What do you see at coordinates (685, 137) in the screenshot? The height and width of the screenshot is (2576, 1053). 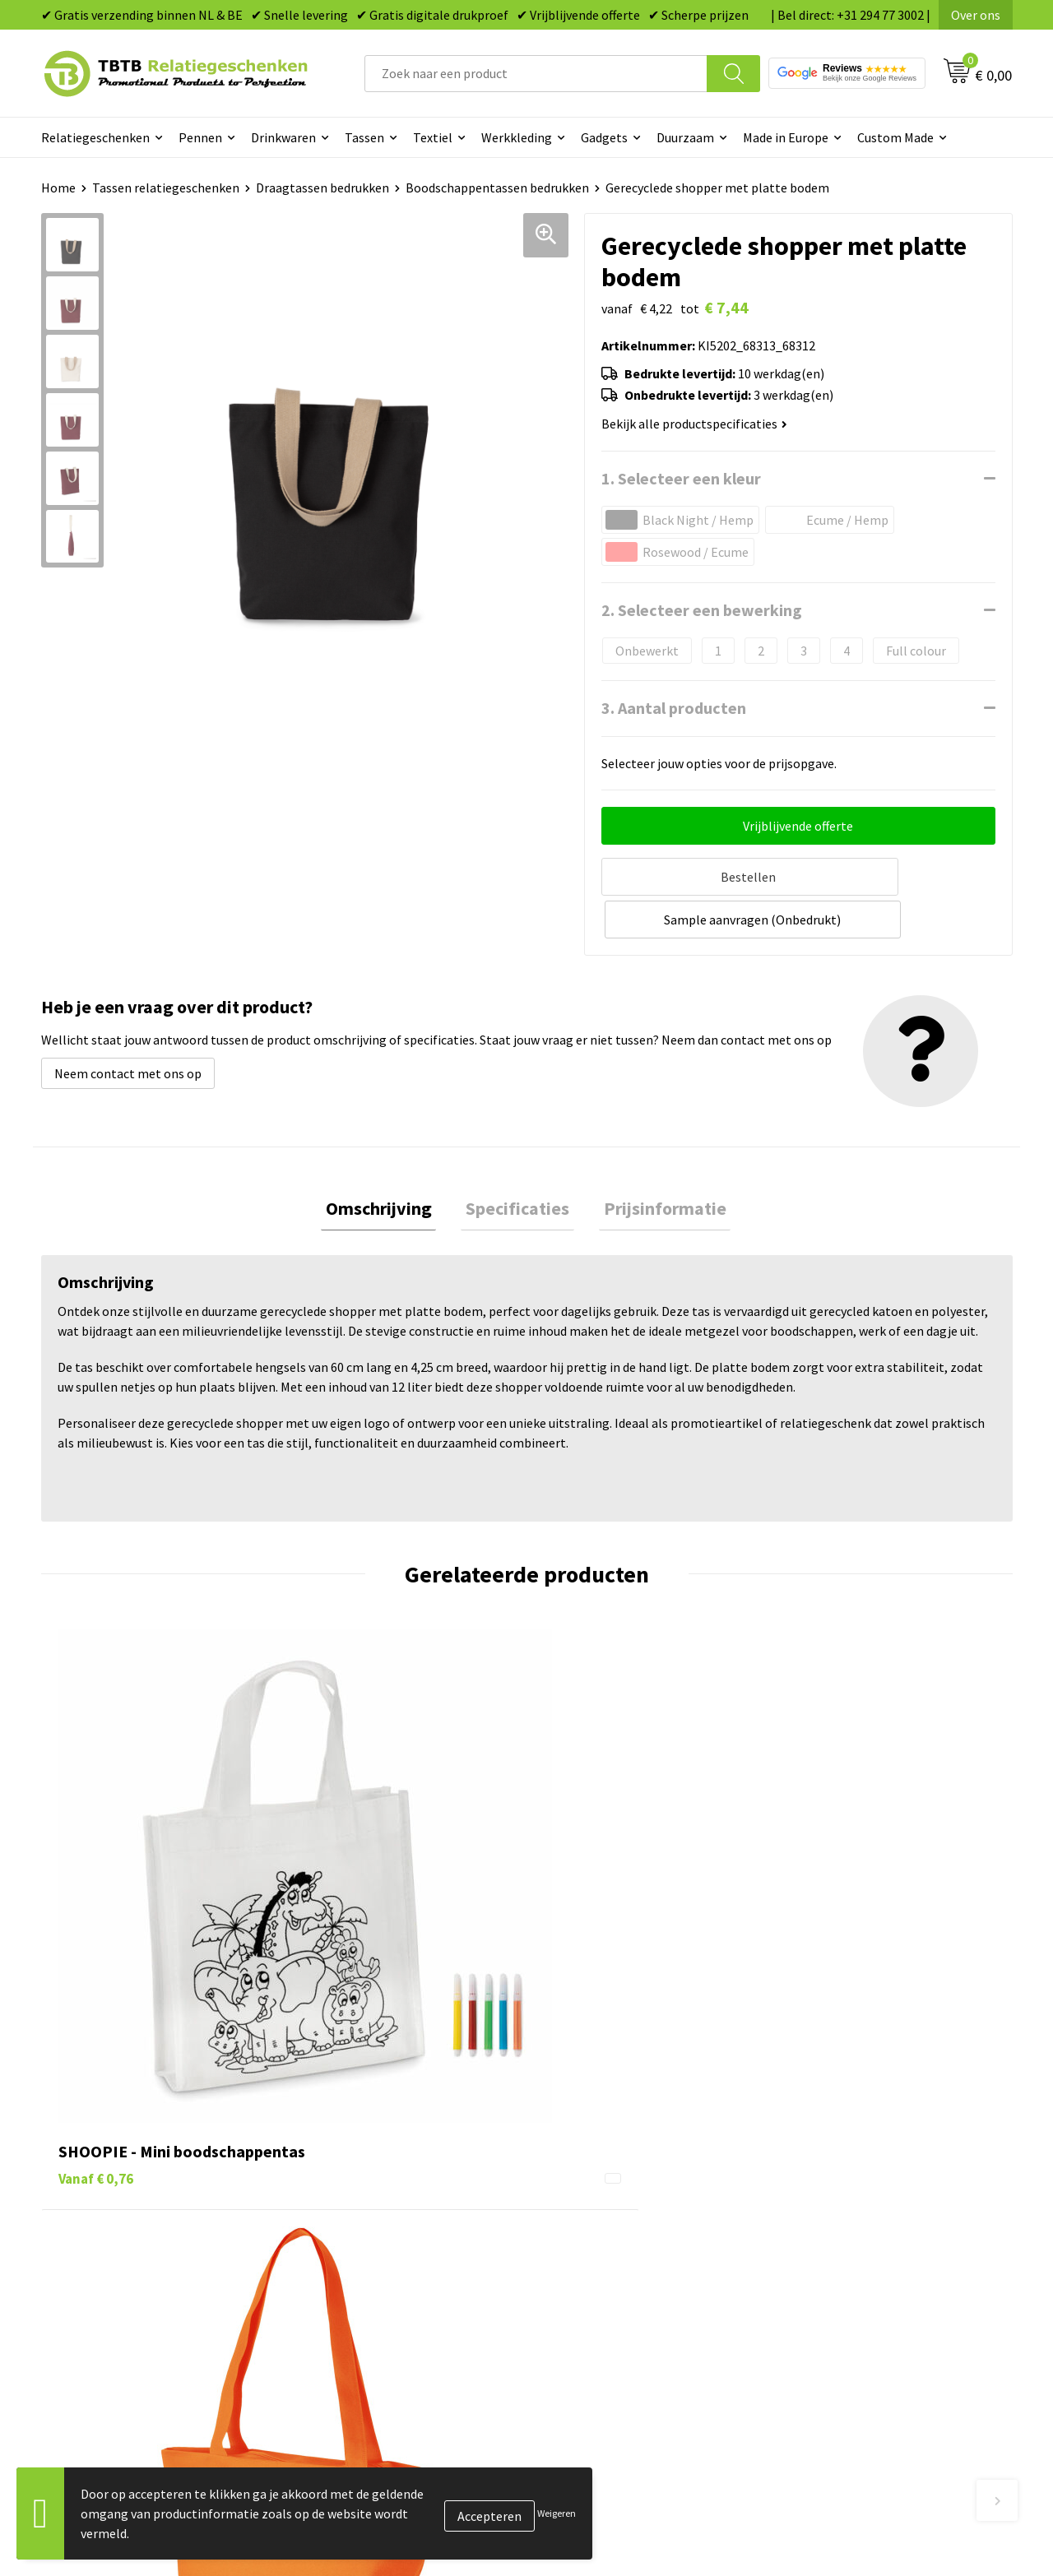 I see `Duurzaam` at bounding box center [685, 137].